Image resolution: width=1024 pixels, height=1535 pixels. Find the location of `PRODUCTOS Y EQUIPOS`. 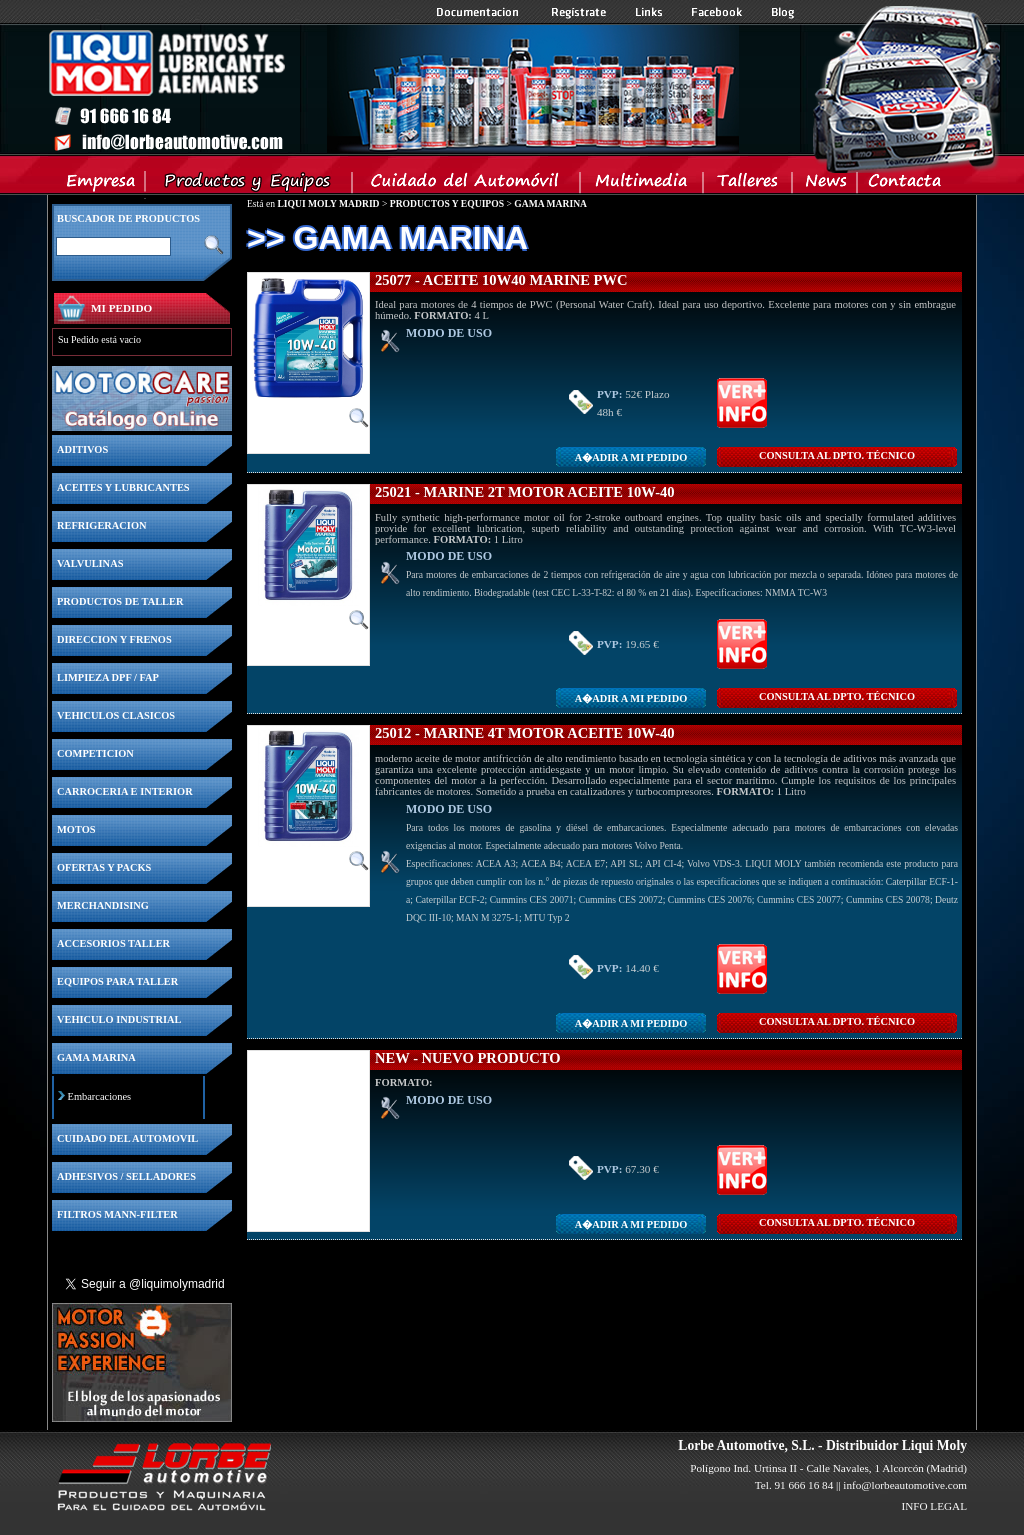

PRODUCTOS Y EQUIPOS is located at coordinates (447, 203).